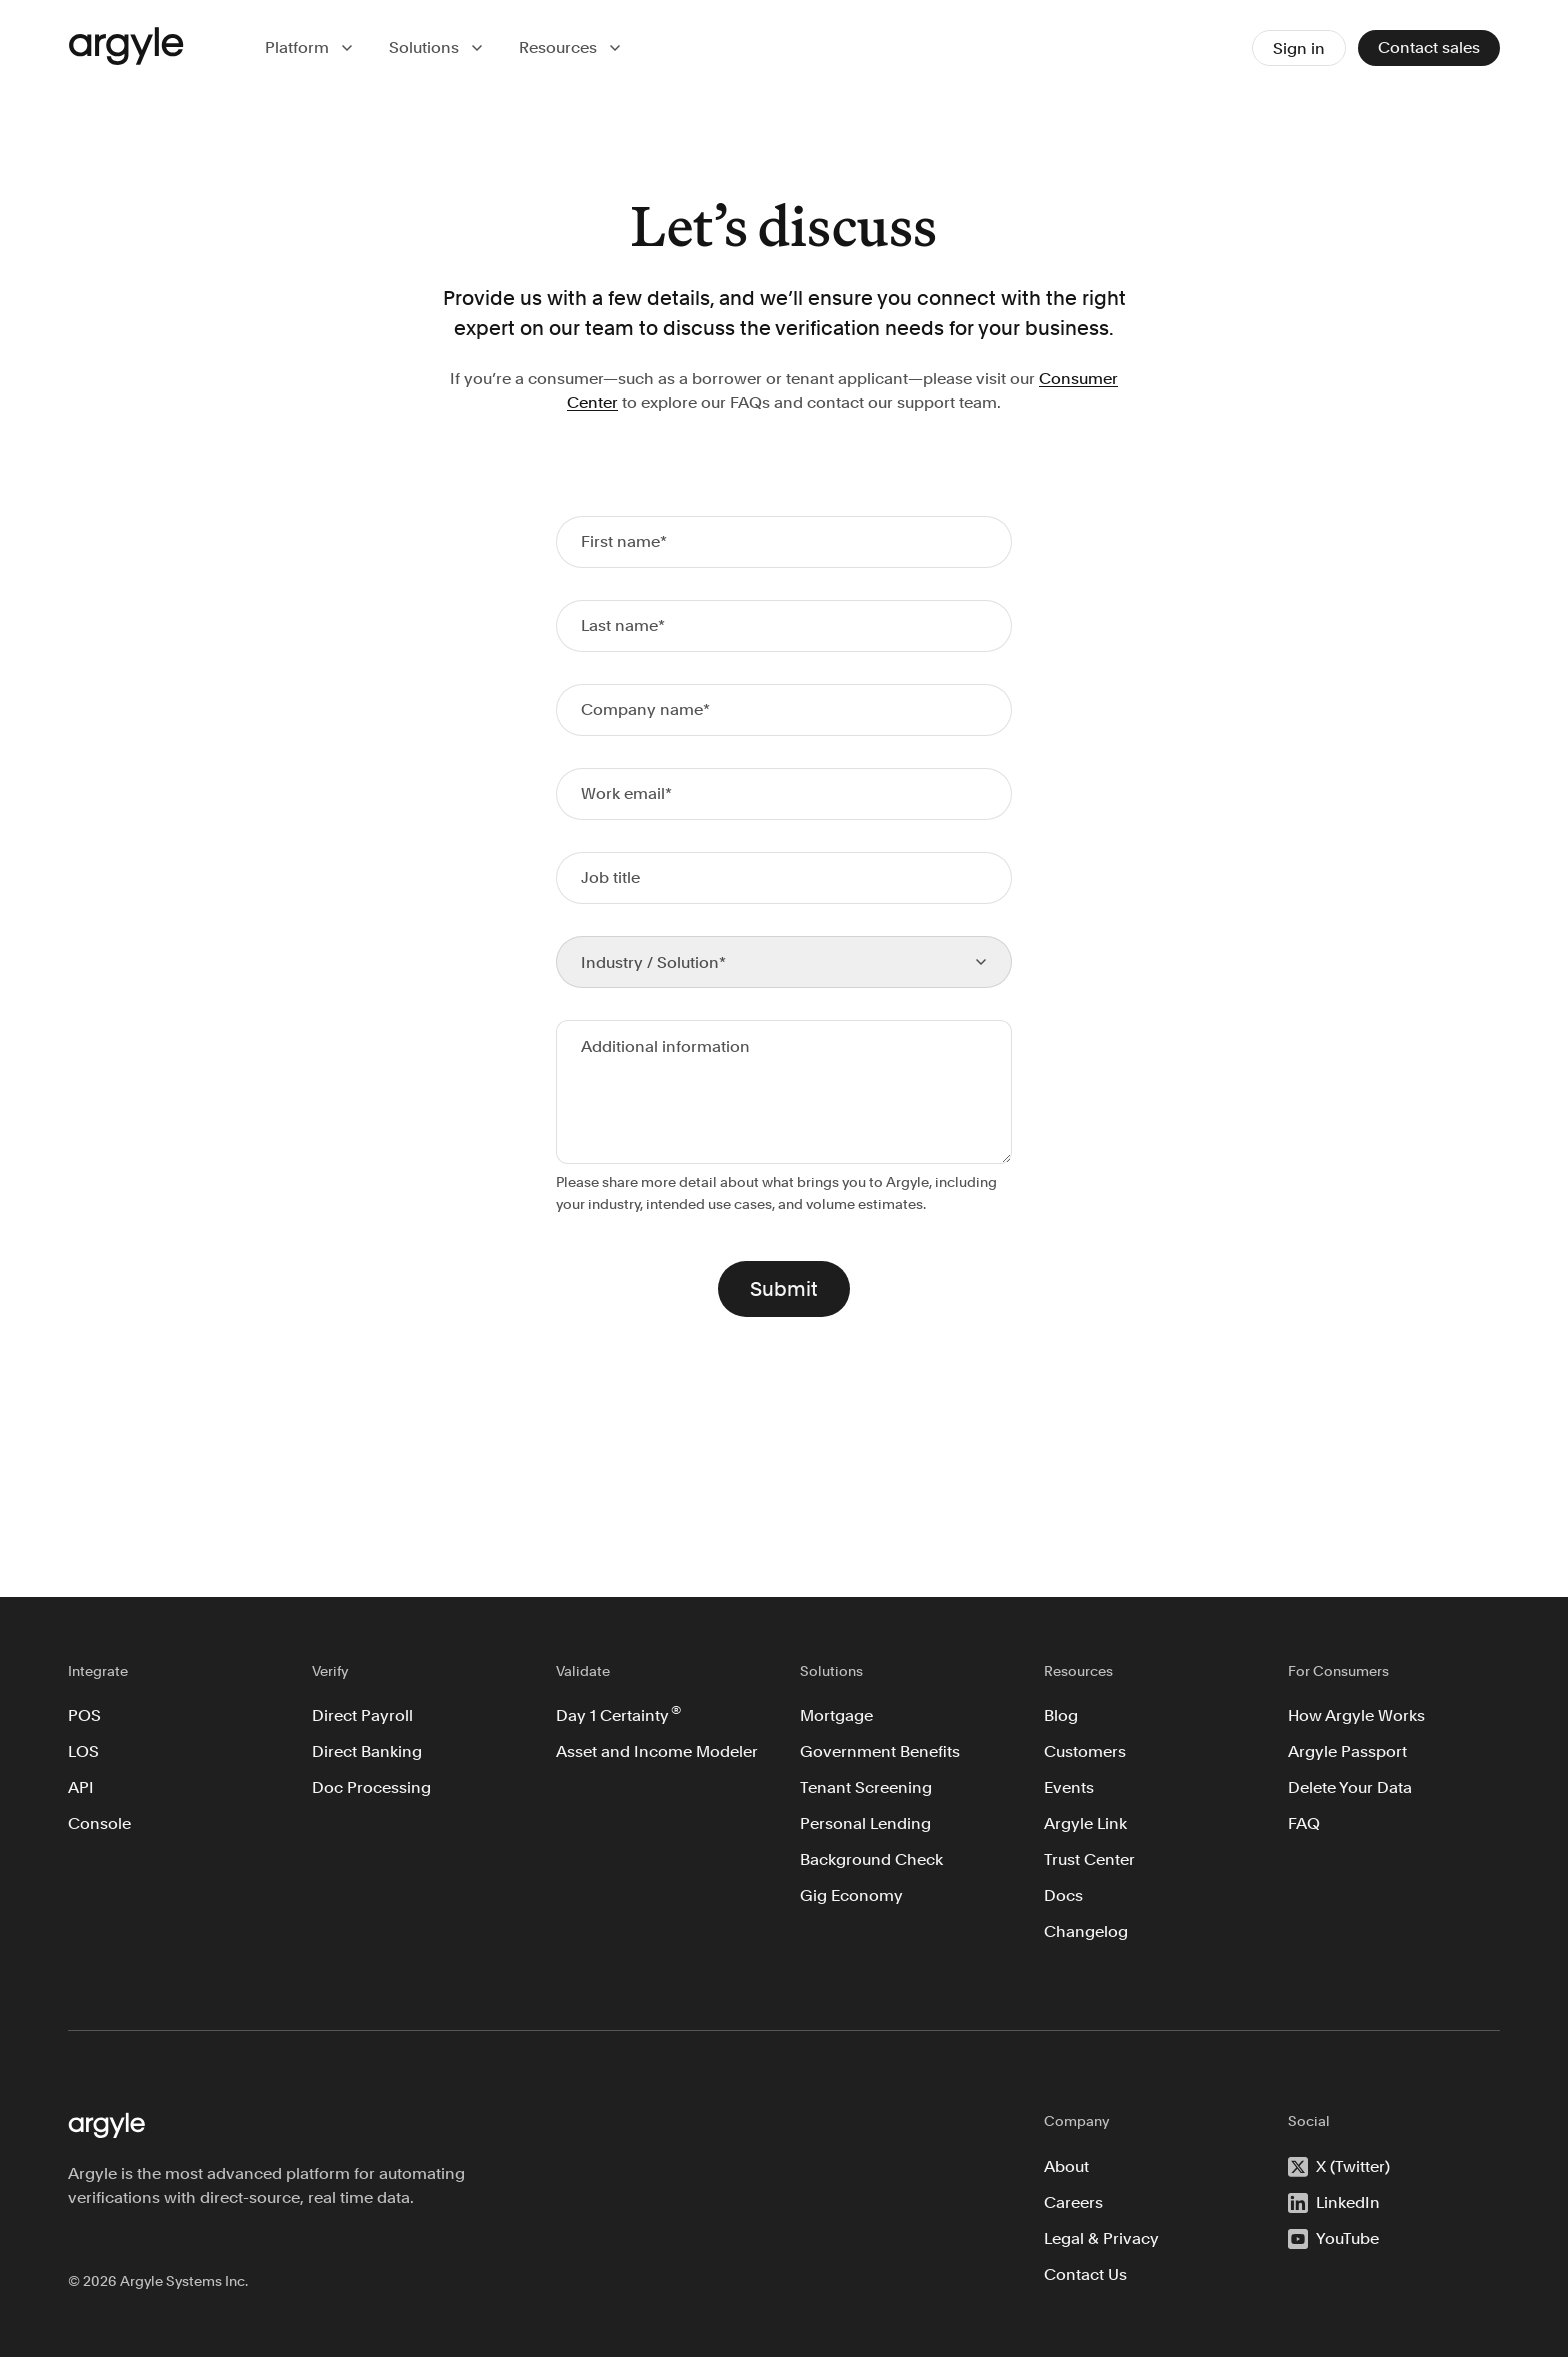  What do you see at coordinates (836, 1715) in the screenshot?
I see `Mortgage` at bounding box center [836, 1715].